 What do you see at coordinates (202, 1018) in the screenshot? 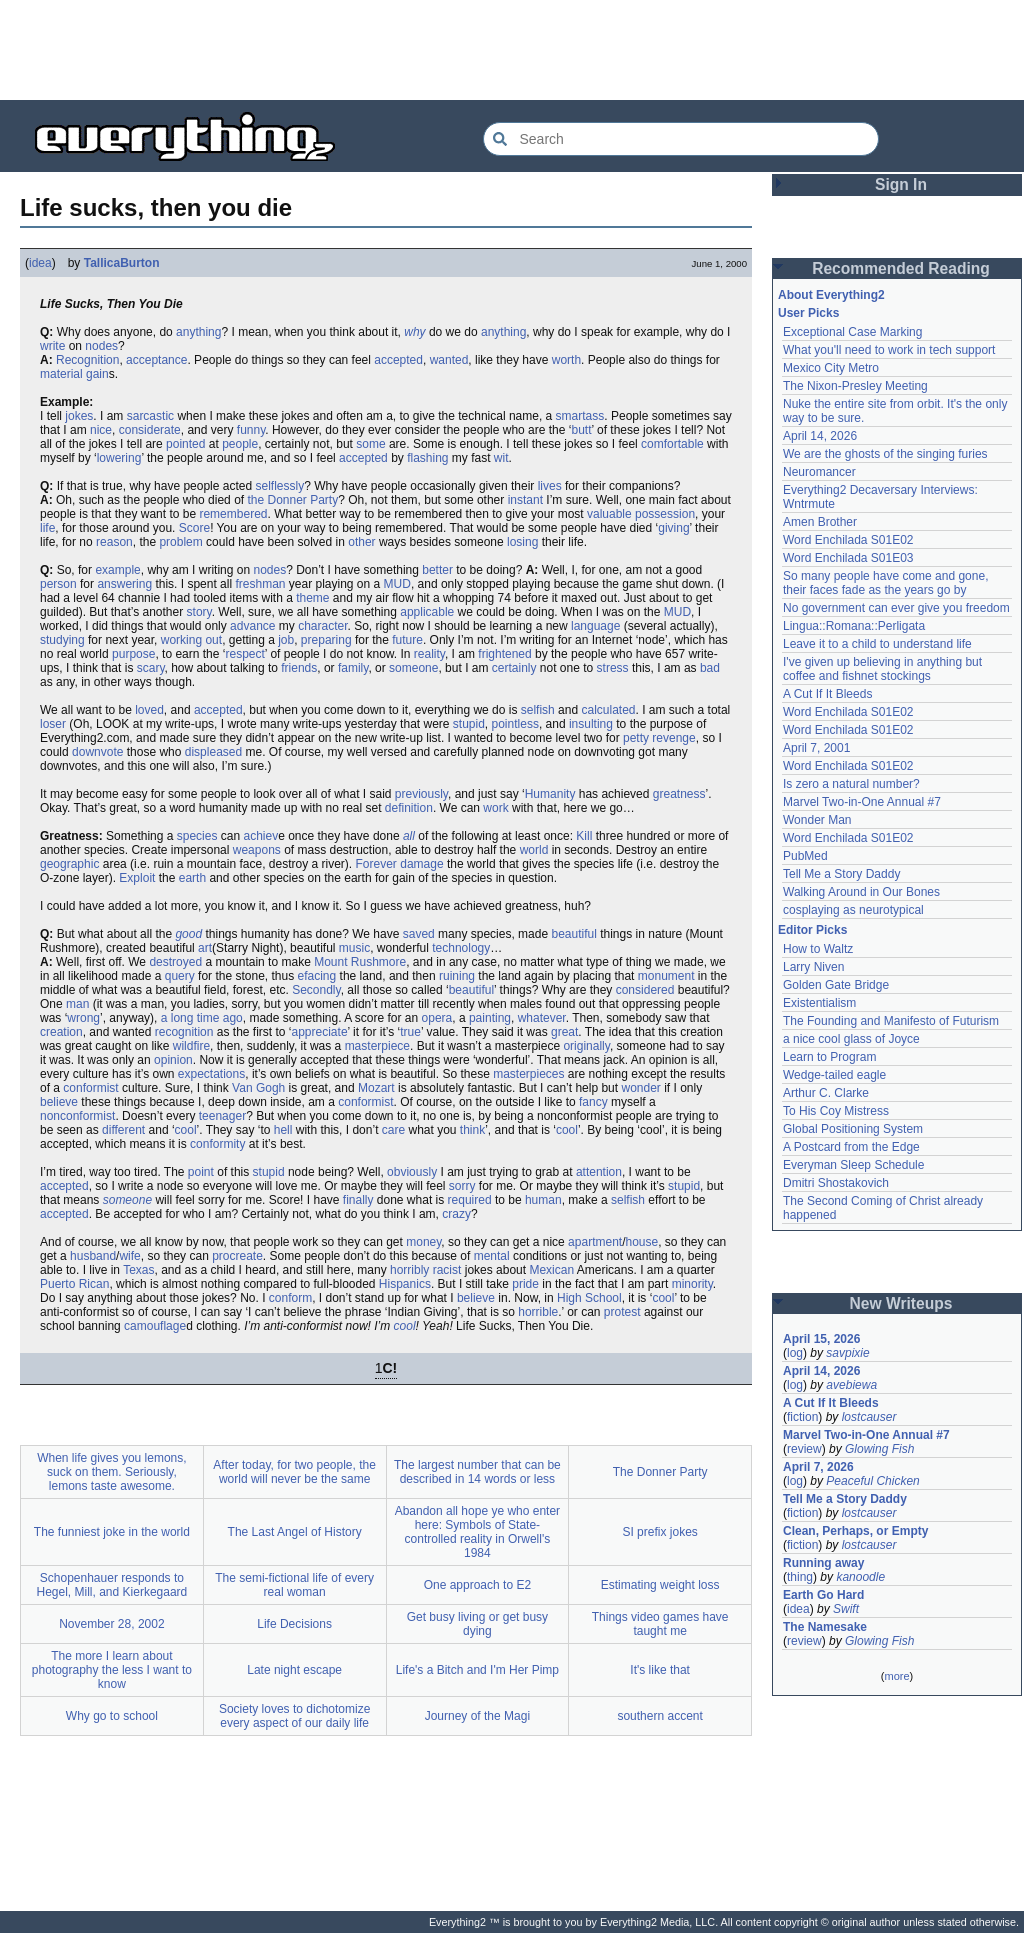
I see `a long time ago` at bounding box center [202, 1018].